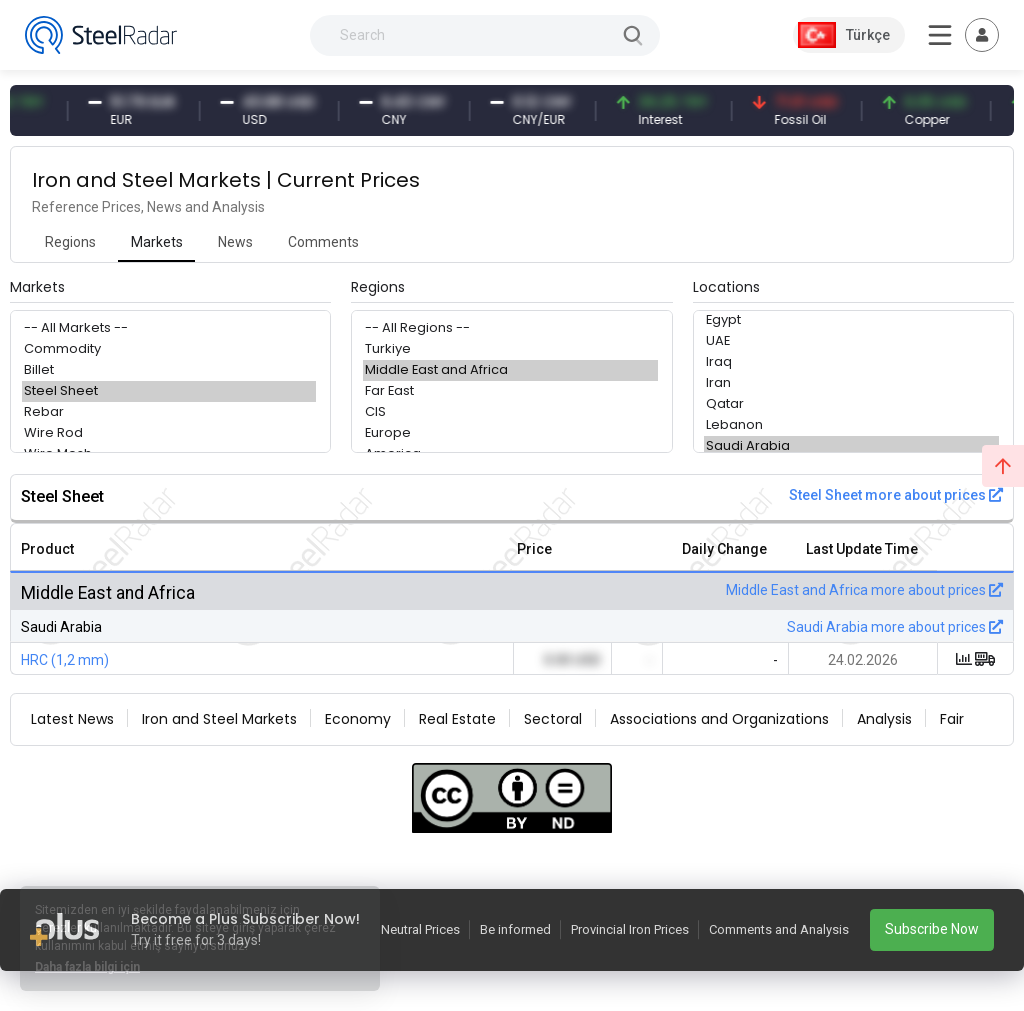 The image size is (1024, 1011). I want to click on Economy, so click(358, 719).